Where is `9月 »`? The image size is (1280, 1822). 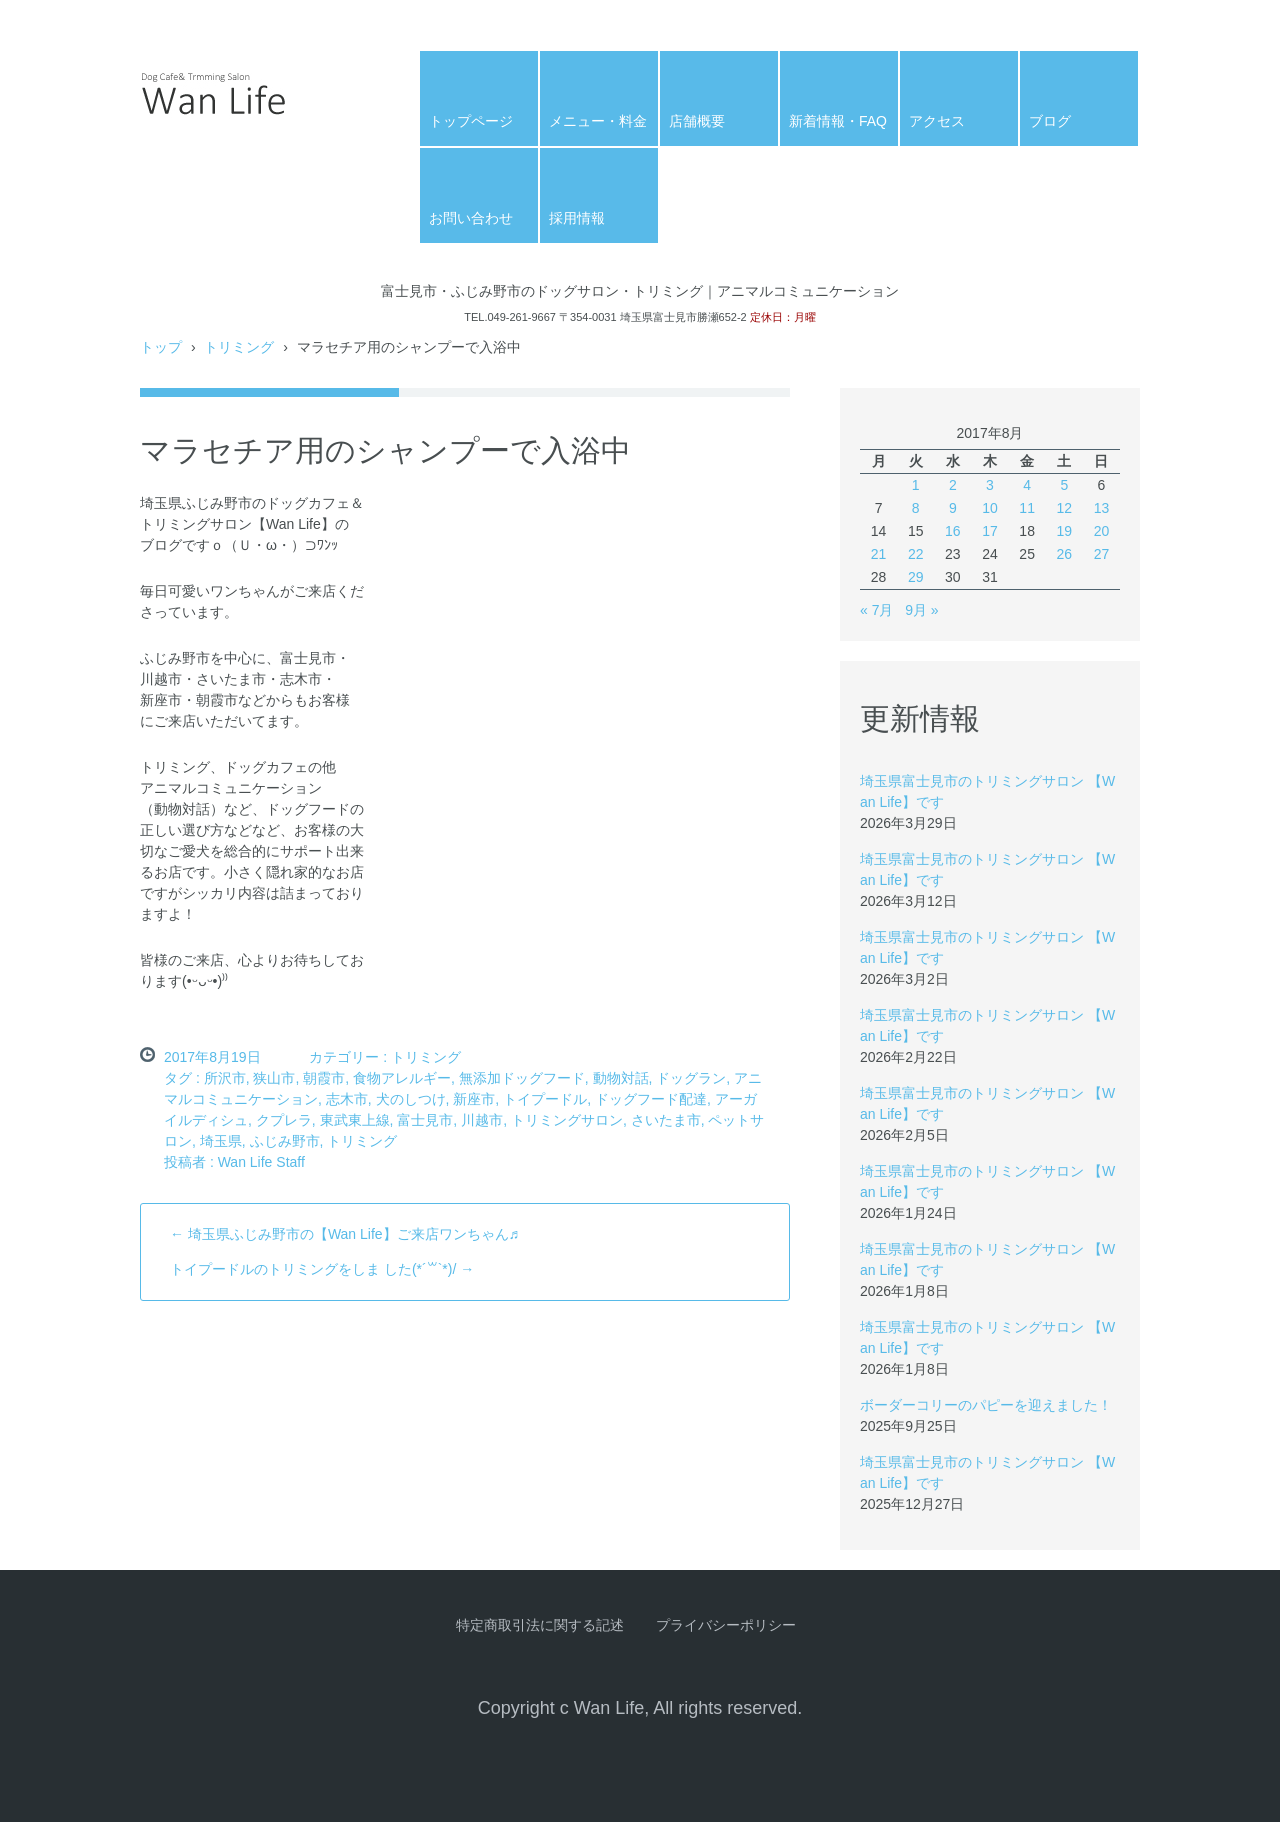 9月 » is located at coordinates (921, 610).